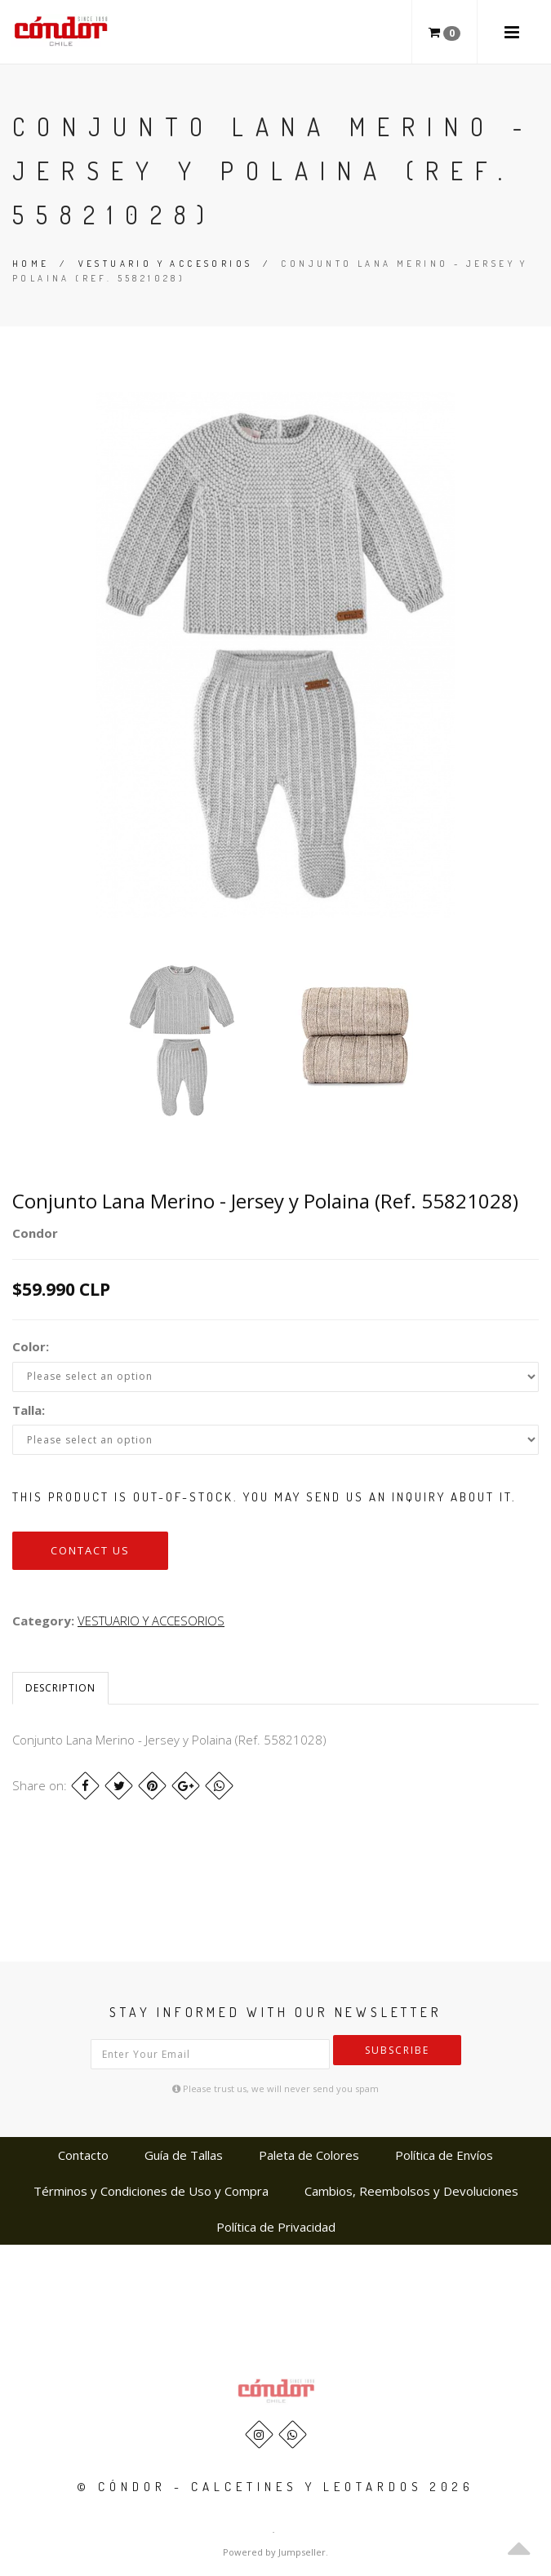  What do you see at coordinates (411, 2191) in the screenshot?
I see `Cambios, Reembolsos y Devoluciones` at bounding box center [411, 2191].